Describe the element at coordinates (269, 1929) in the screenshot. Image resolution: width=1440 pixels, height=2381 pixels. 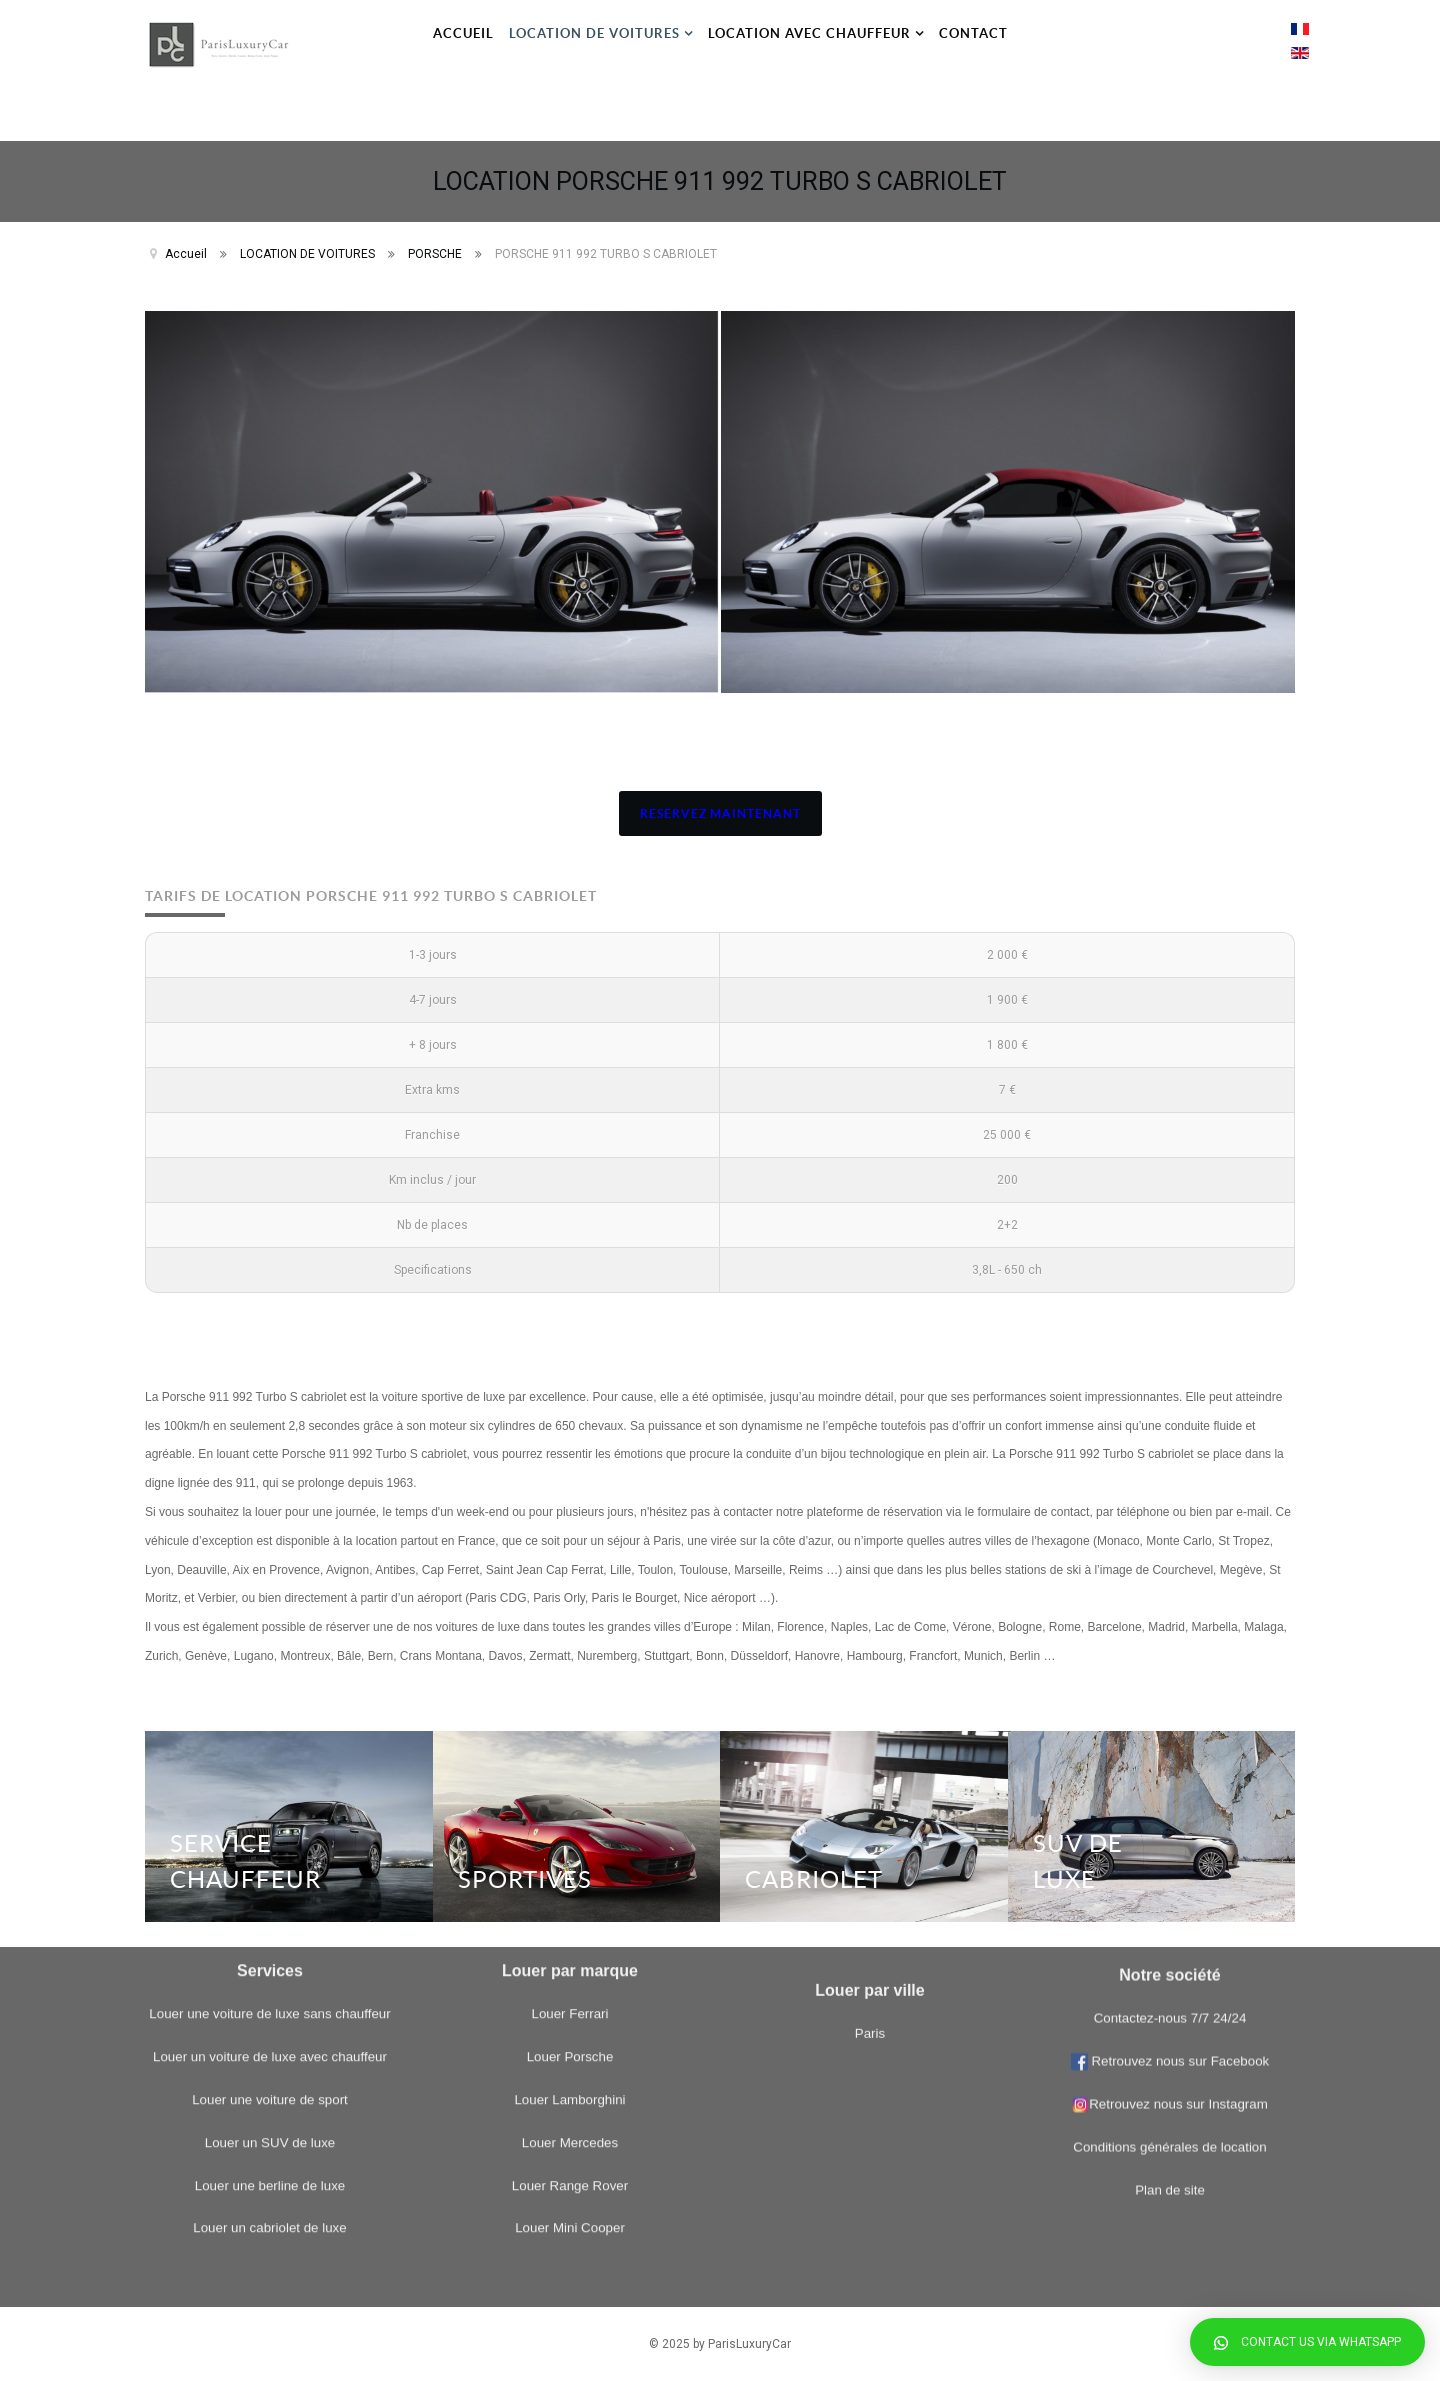
I see `Louer un cabriolet de luxe` at that location.